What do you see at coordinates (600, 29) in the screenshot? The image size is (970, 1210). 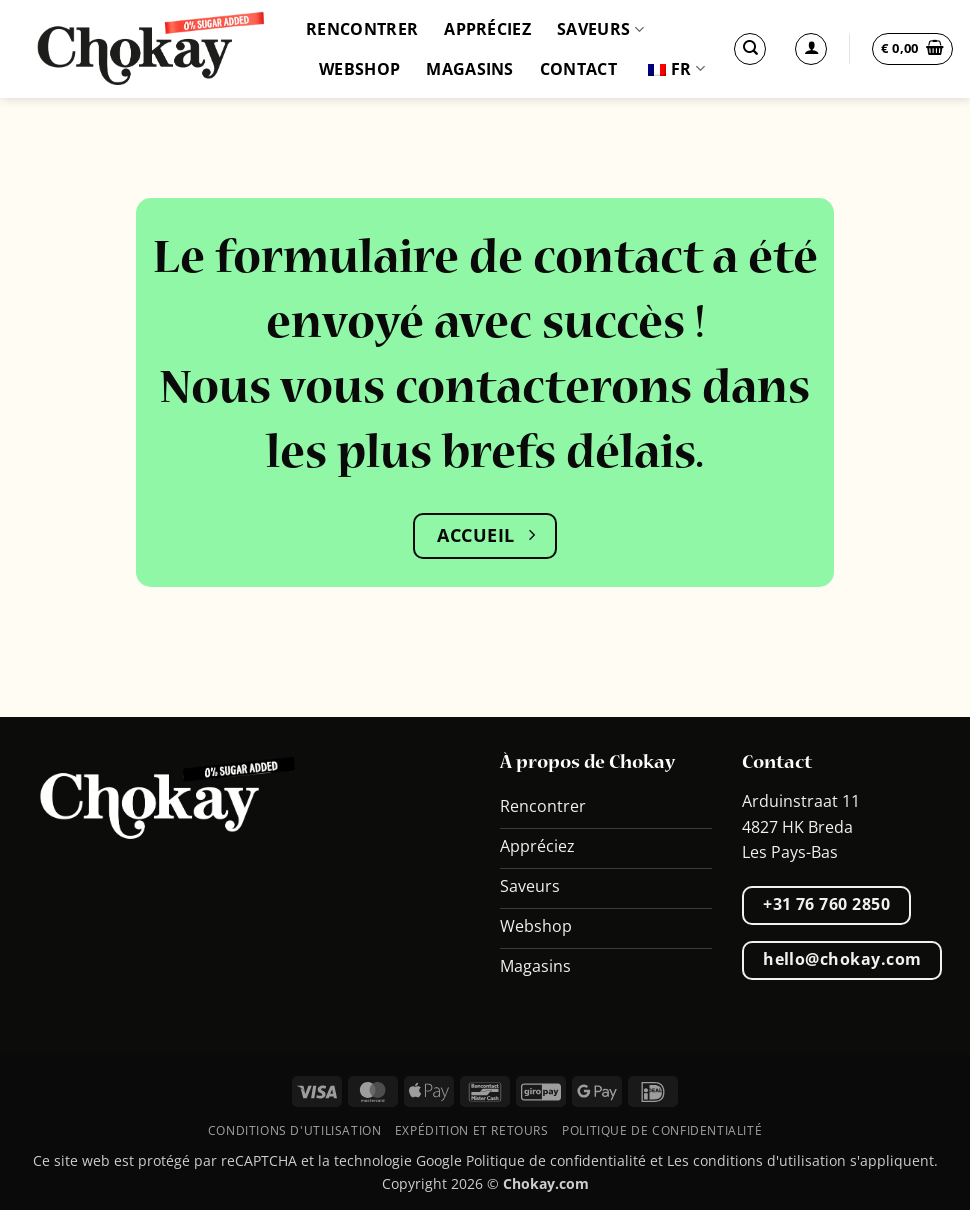 I see `Saveurs` at bounding box center [600, 29].